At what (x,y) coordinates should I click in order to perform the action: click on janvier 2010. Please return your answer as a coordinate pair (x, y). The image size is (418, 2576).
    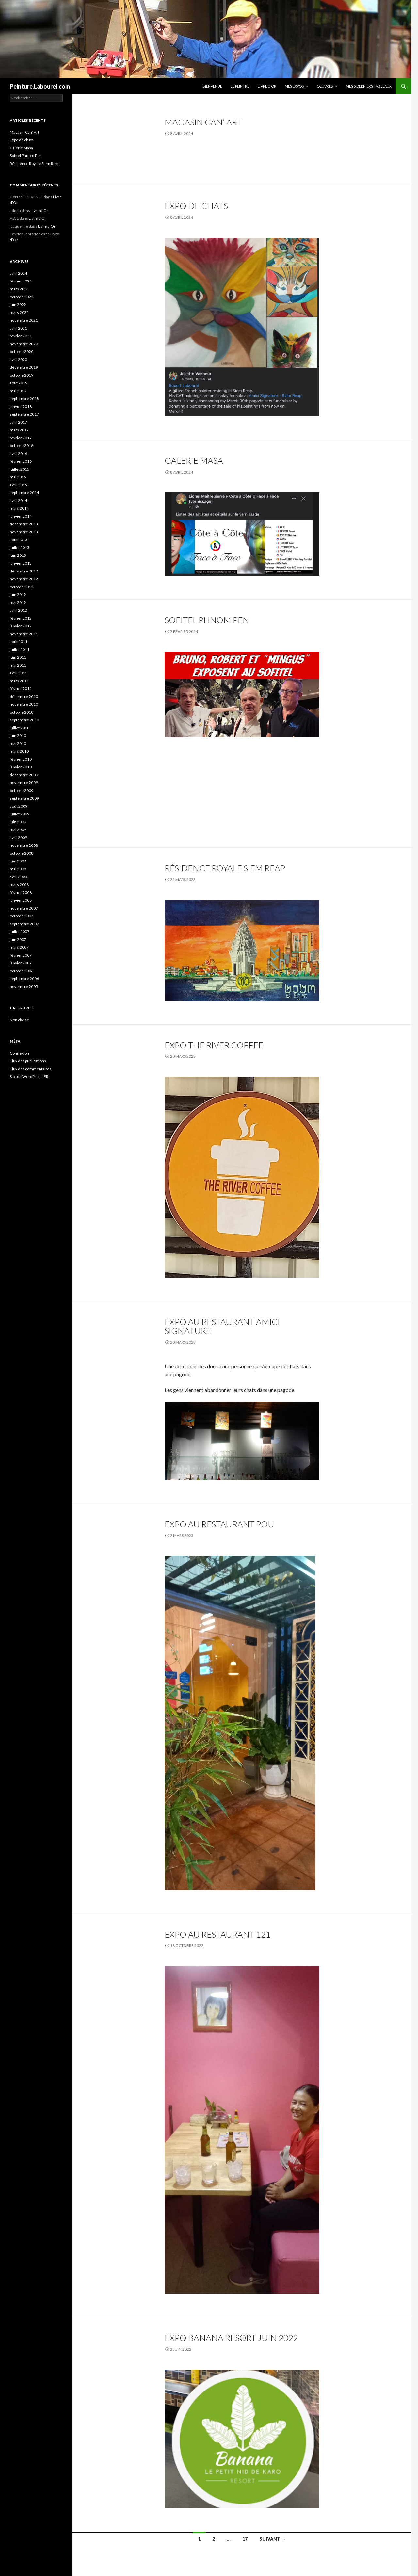
    Looking at the image, I should click on (21, 767).